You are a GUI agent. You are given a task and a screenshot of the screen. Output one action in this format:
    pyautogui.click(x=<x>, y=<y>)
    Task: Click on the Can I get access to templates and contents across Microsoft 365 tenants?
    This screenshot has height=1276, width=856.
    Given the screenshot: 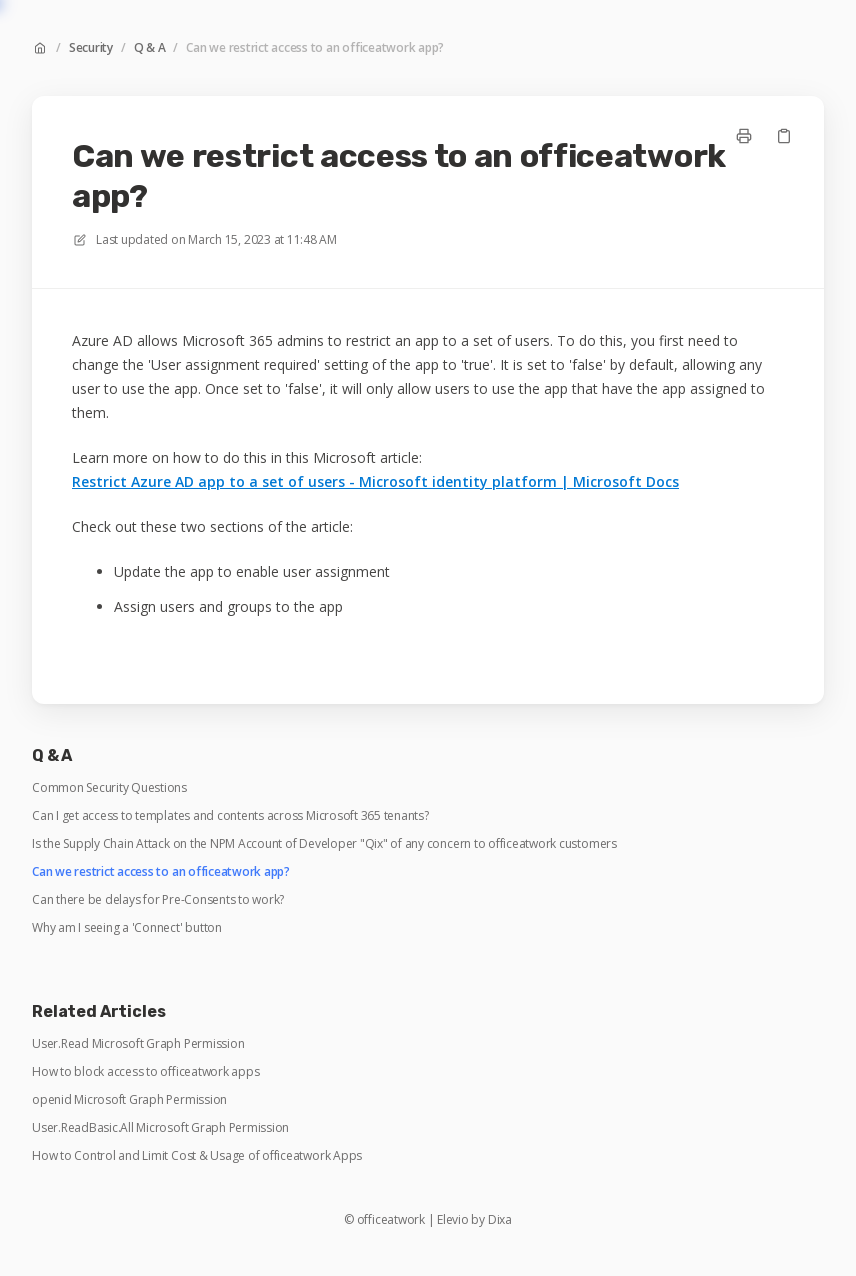 What is the action you would take?
    pyautogui.click(x=230, y=816)
    